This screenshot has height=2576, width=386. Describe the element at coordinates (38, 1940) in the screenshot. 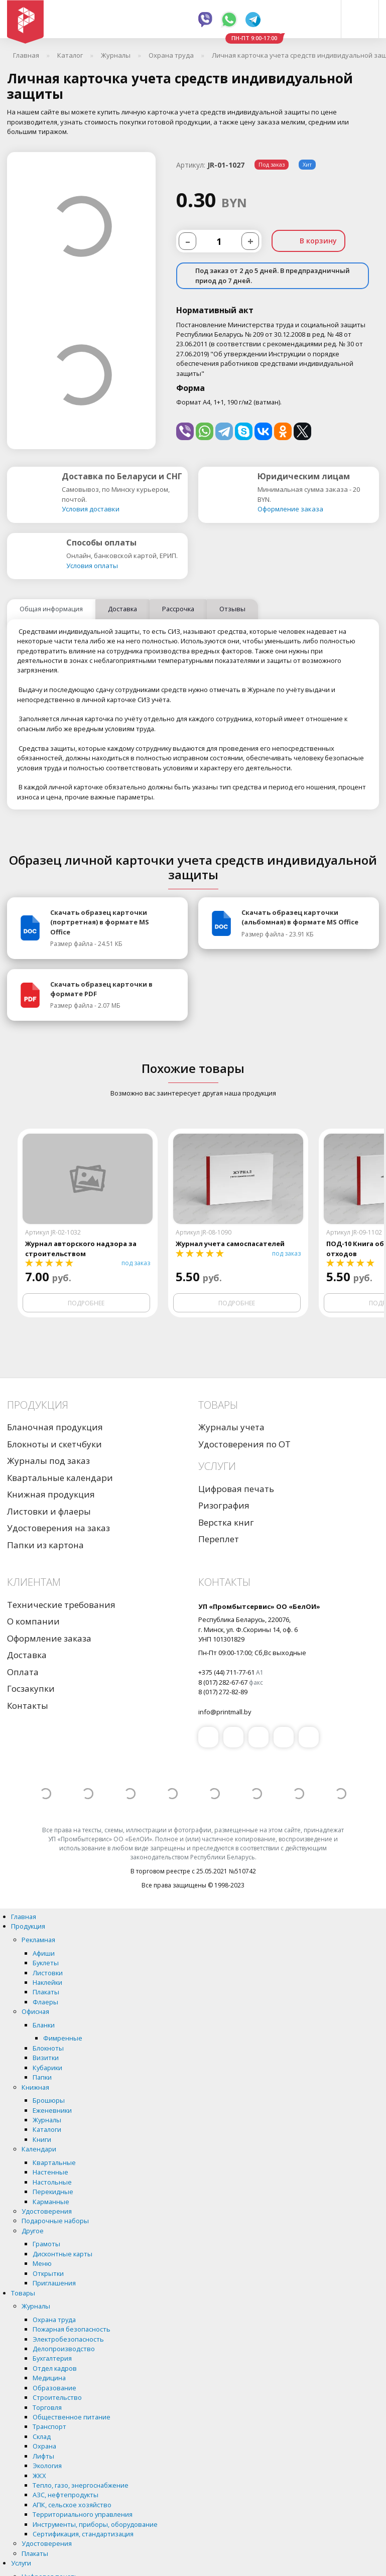

I see `Рекламная` at that location.